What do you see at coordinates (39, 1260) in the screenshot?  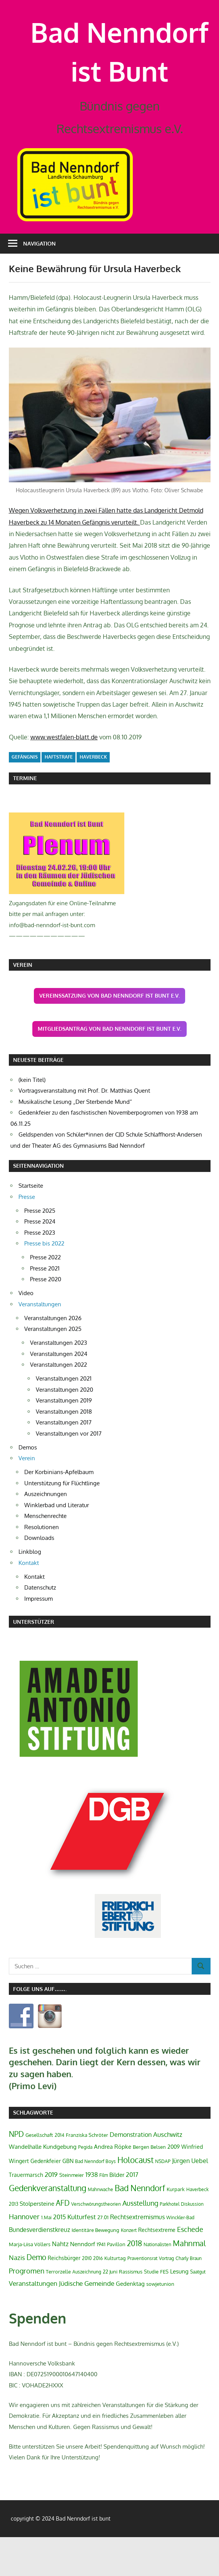 I see `Presse 2024` at bounding box center [39, 1260].